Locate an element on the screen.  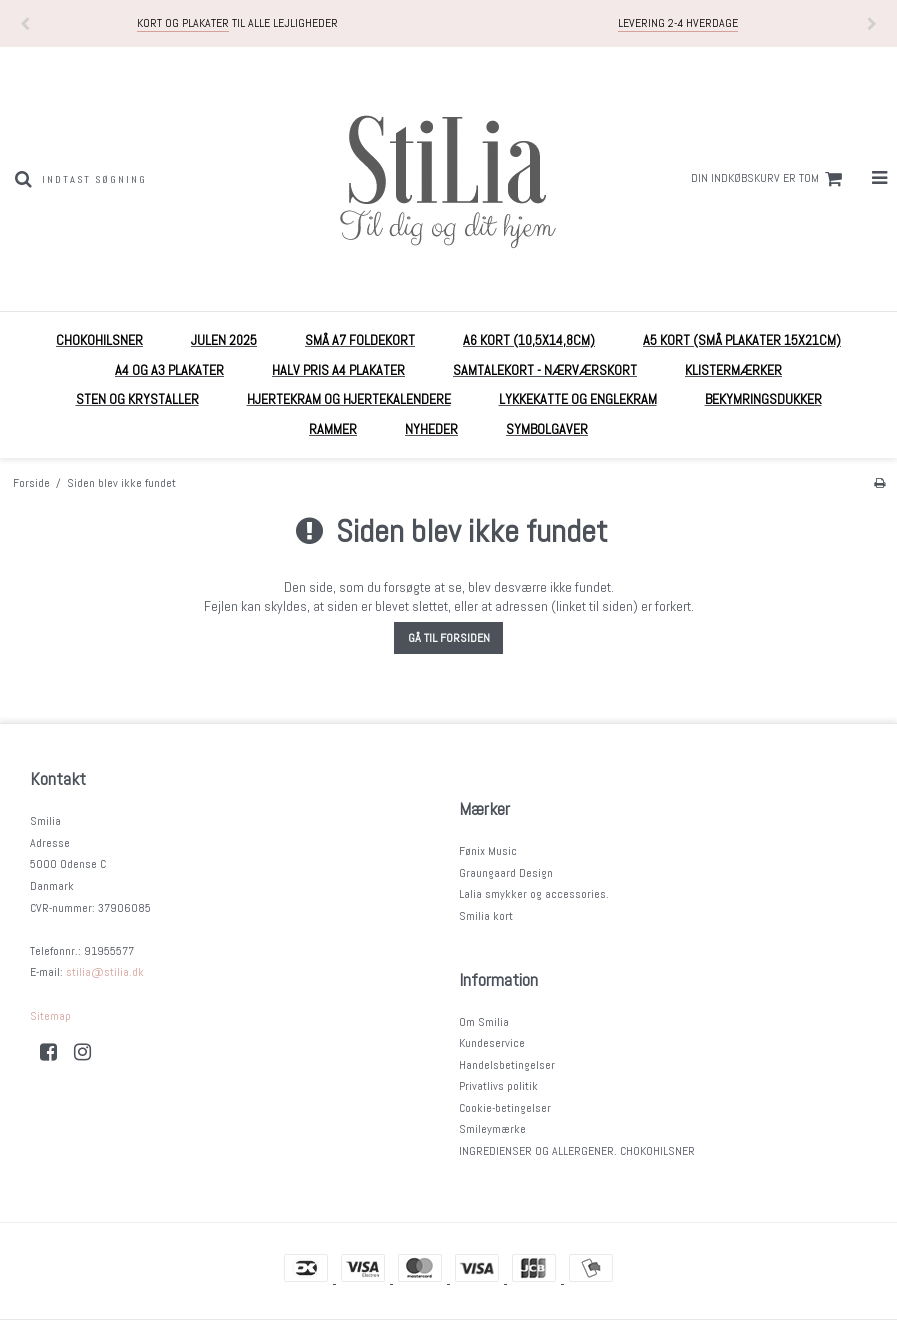
Sitemap is located at coordinates (50, 1016).